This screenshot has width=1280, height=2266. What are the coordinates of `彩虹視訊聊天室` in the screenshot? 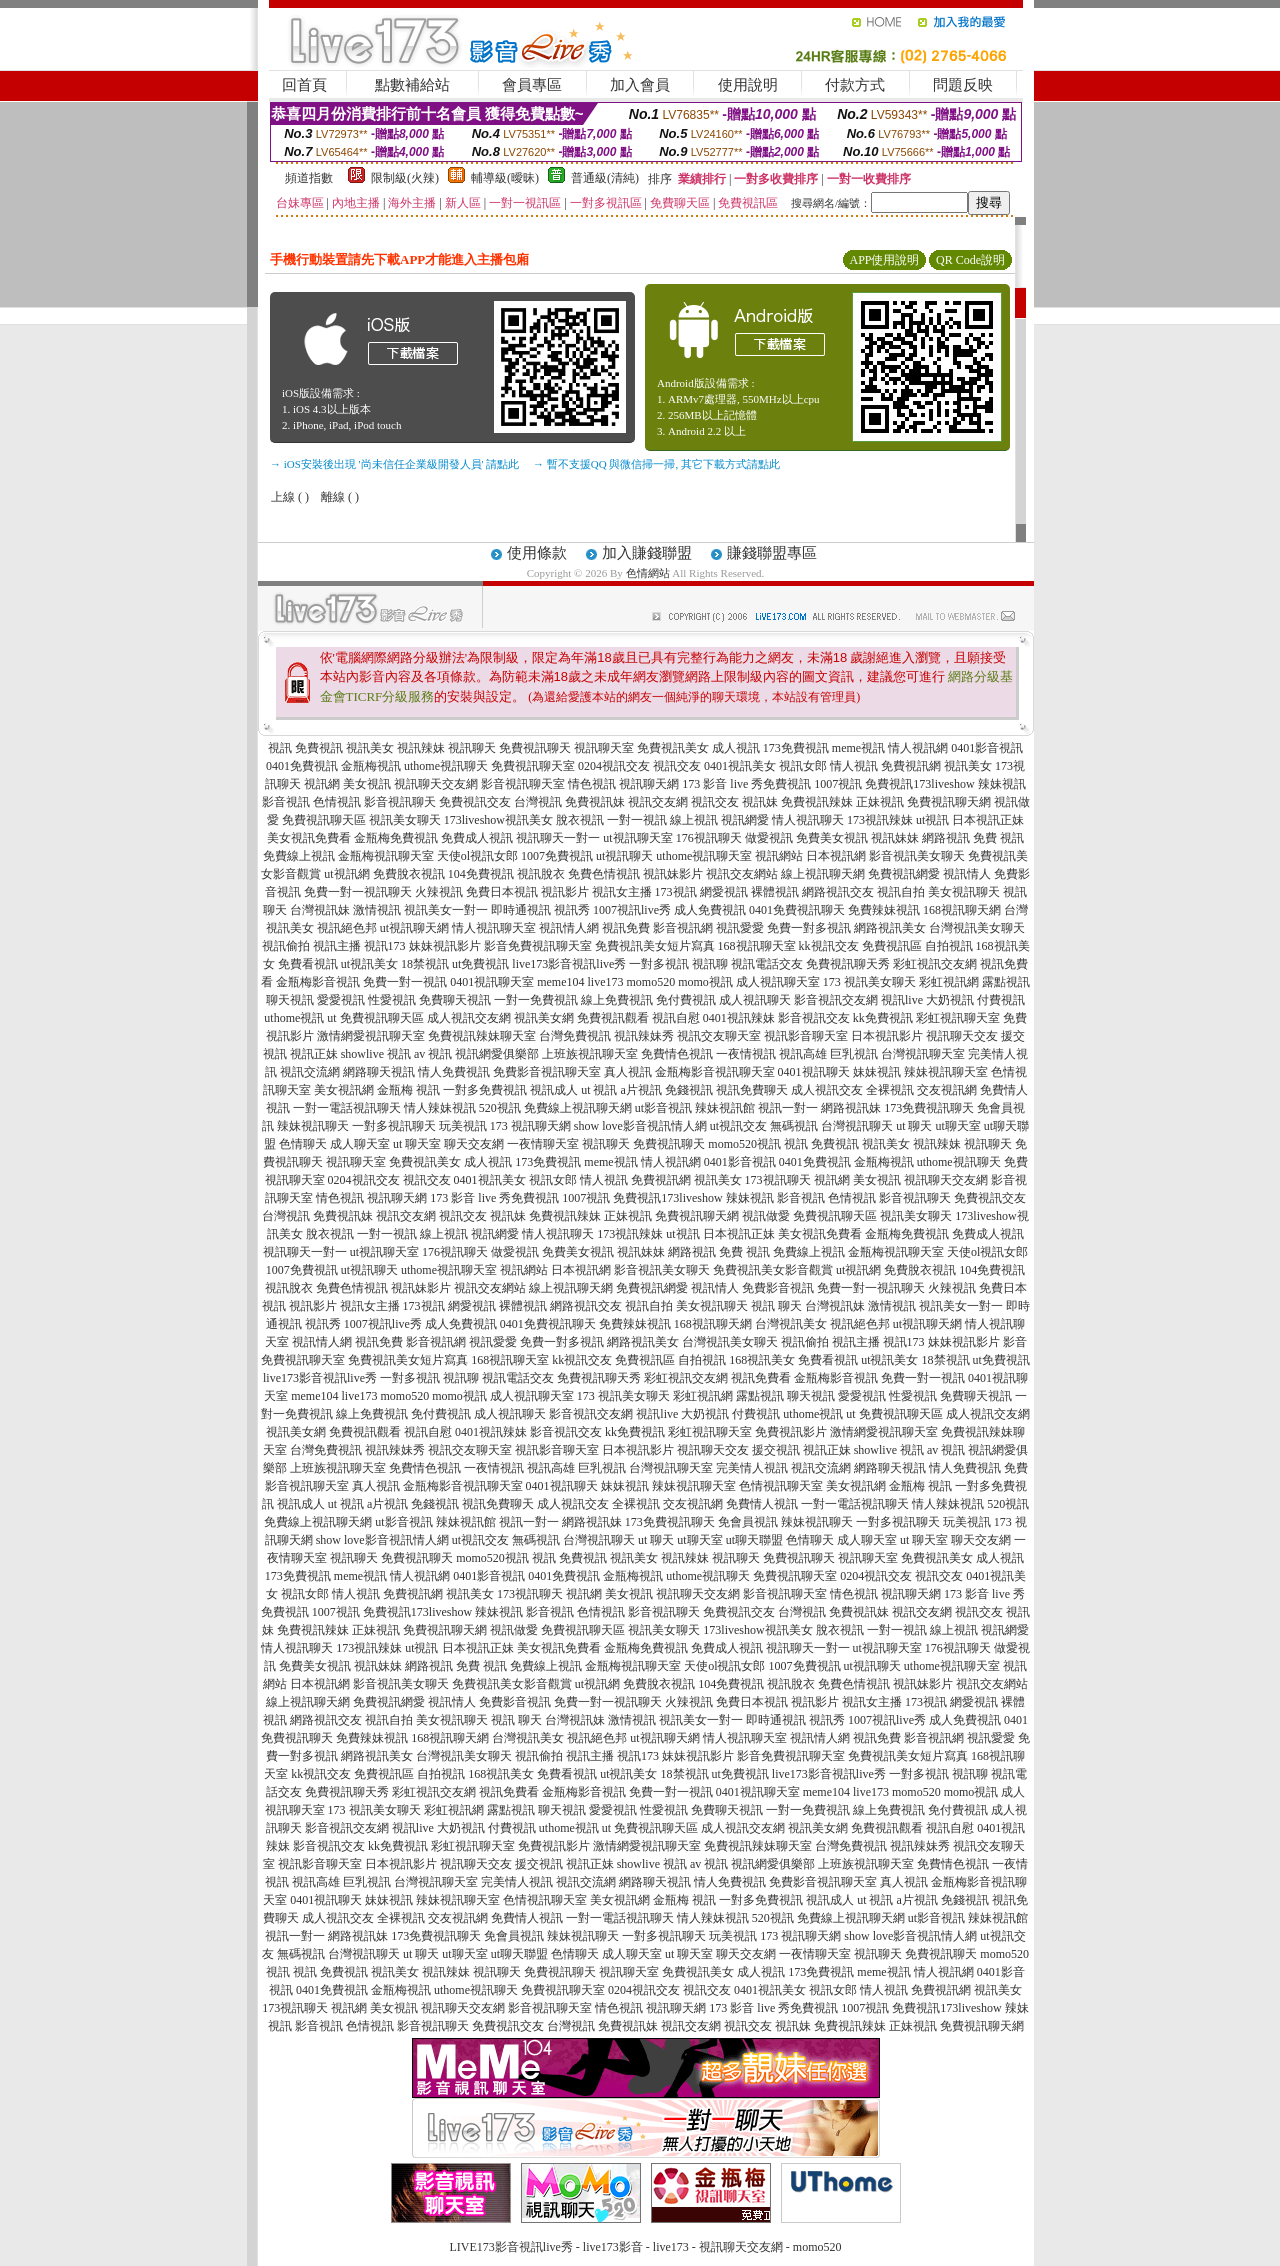 It's located at (958, 1018).